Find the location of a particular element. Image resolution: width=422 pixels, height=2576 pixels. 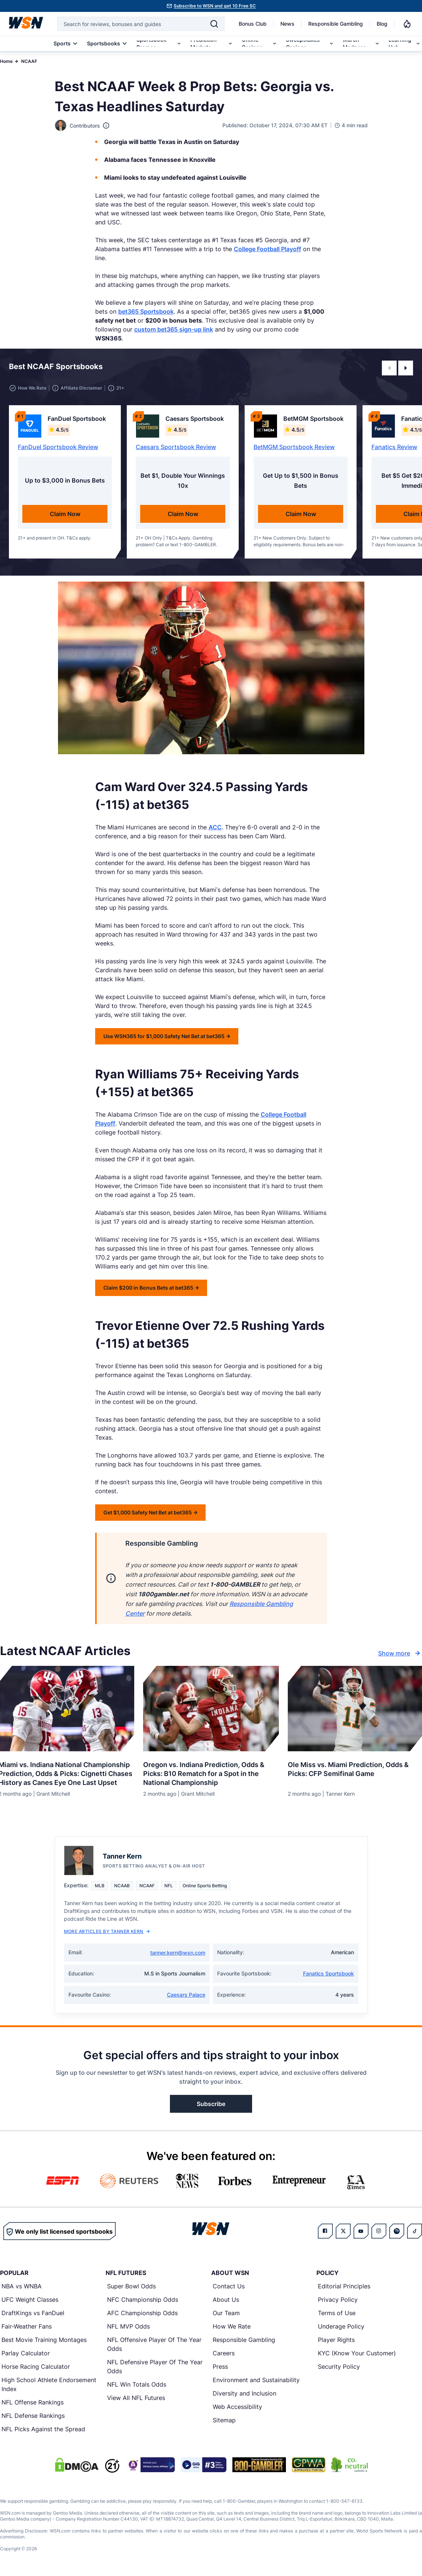

tanner.kern@wsn.com is located at coordinates (177, 1952).